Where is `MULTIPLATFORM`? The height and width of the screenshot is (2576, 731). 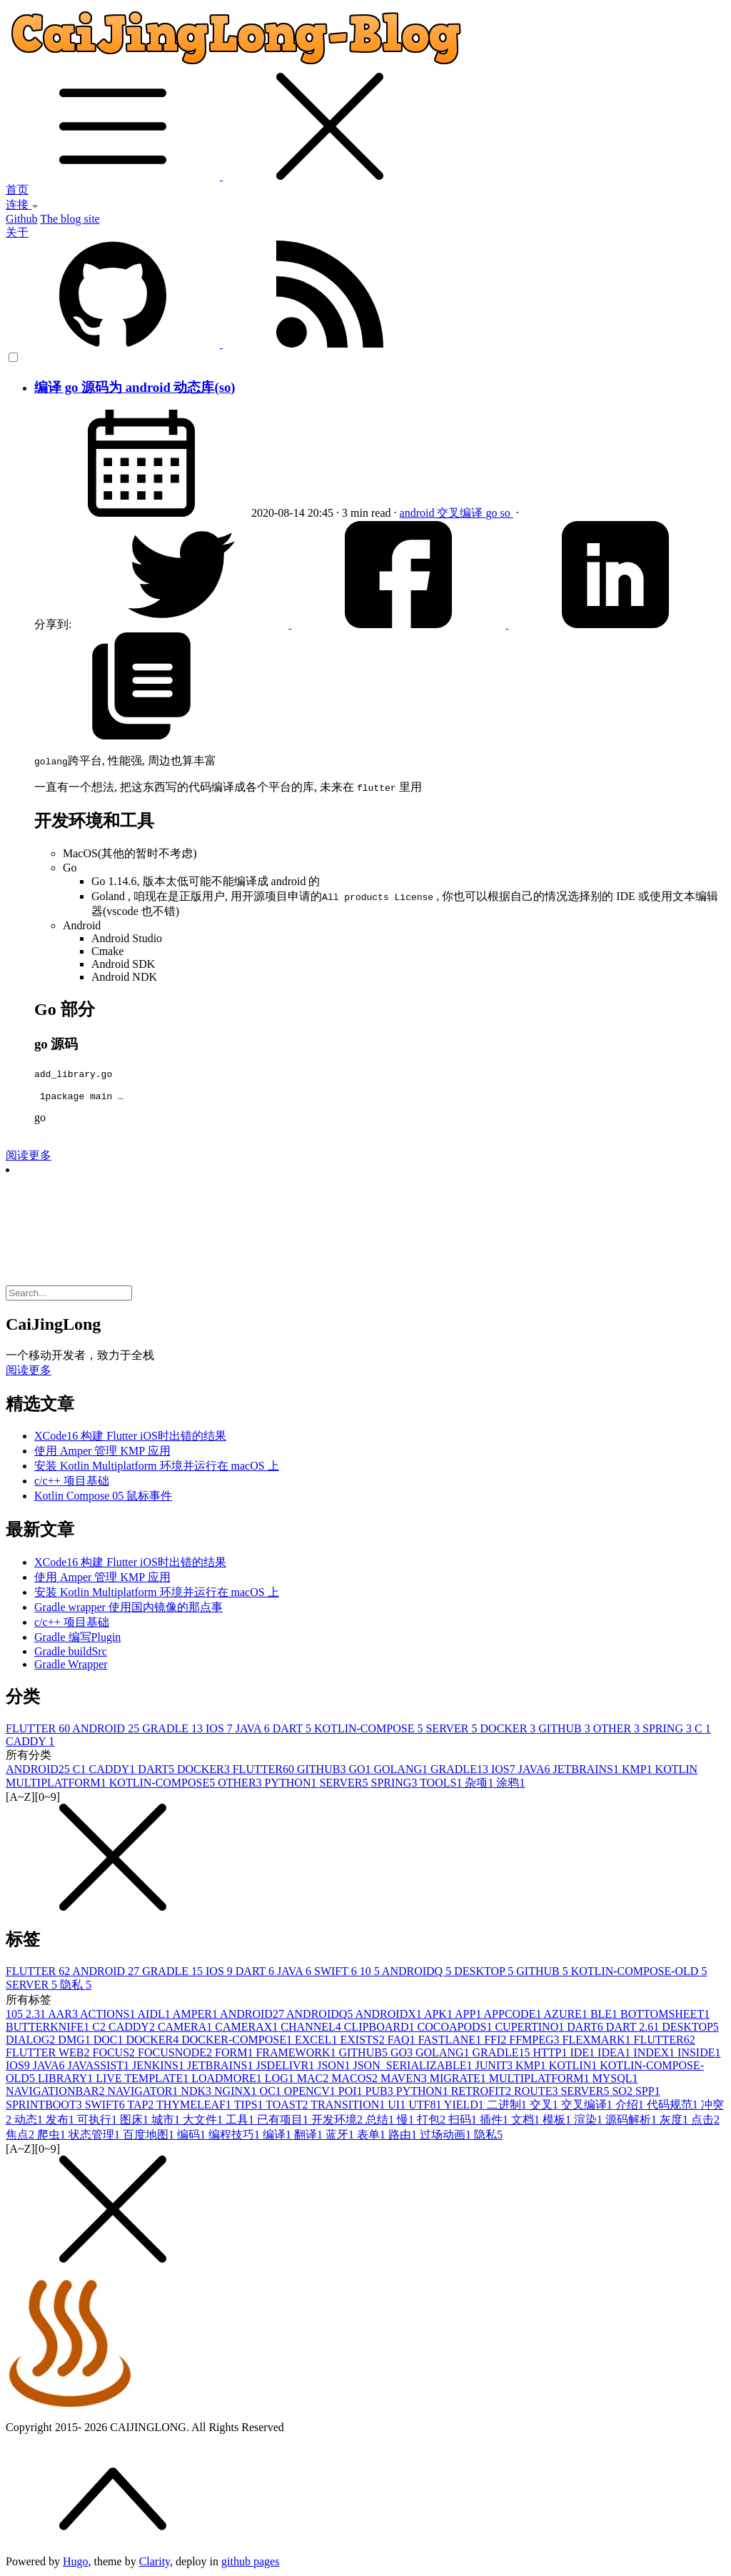
MULTIPLATFORM is located at coordinates (541, 2080).